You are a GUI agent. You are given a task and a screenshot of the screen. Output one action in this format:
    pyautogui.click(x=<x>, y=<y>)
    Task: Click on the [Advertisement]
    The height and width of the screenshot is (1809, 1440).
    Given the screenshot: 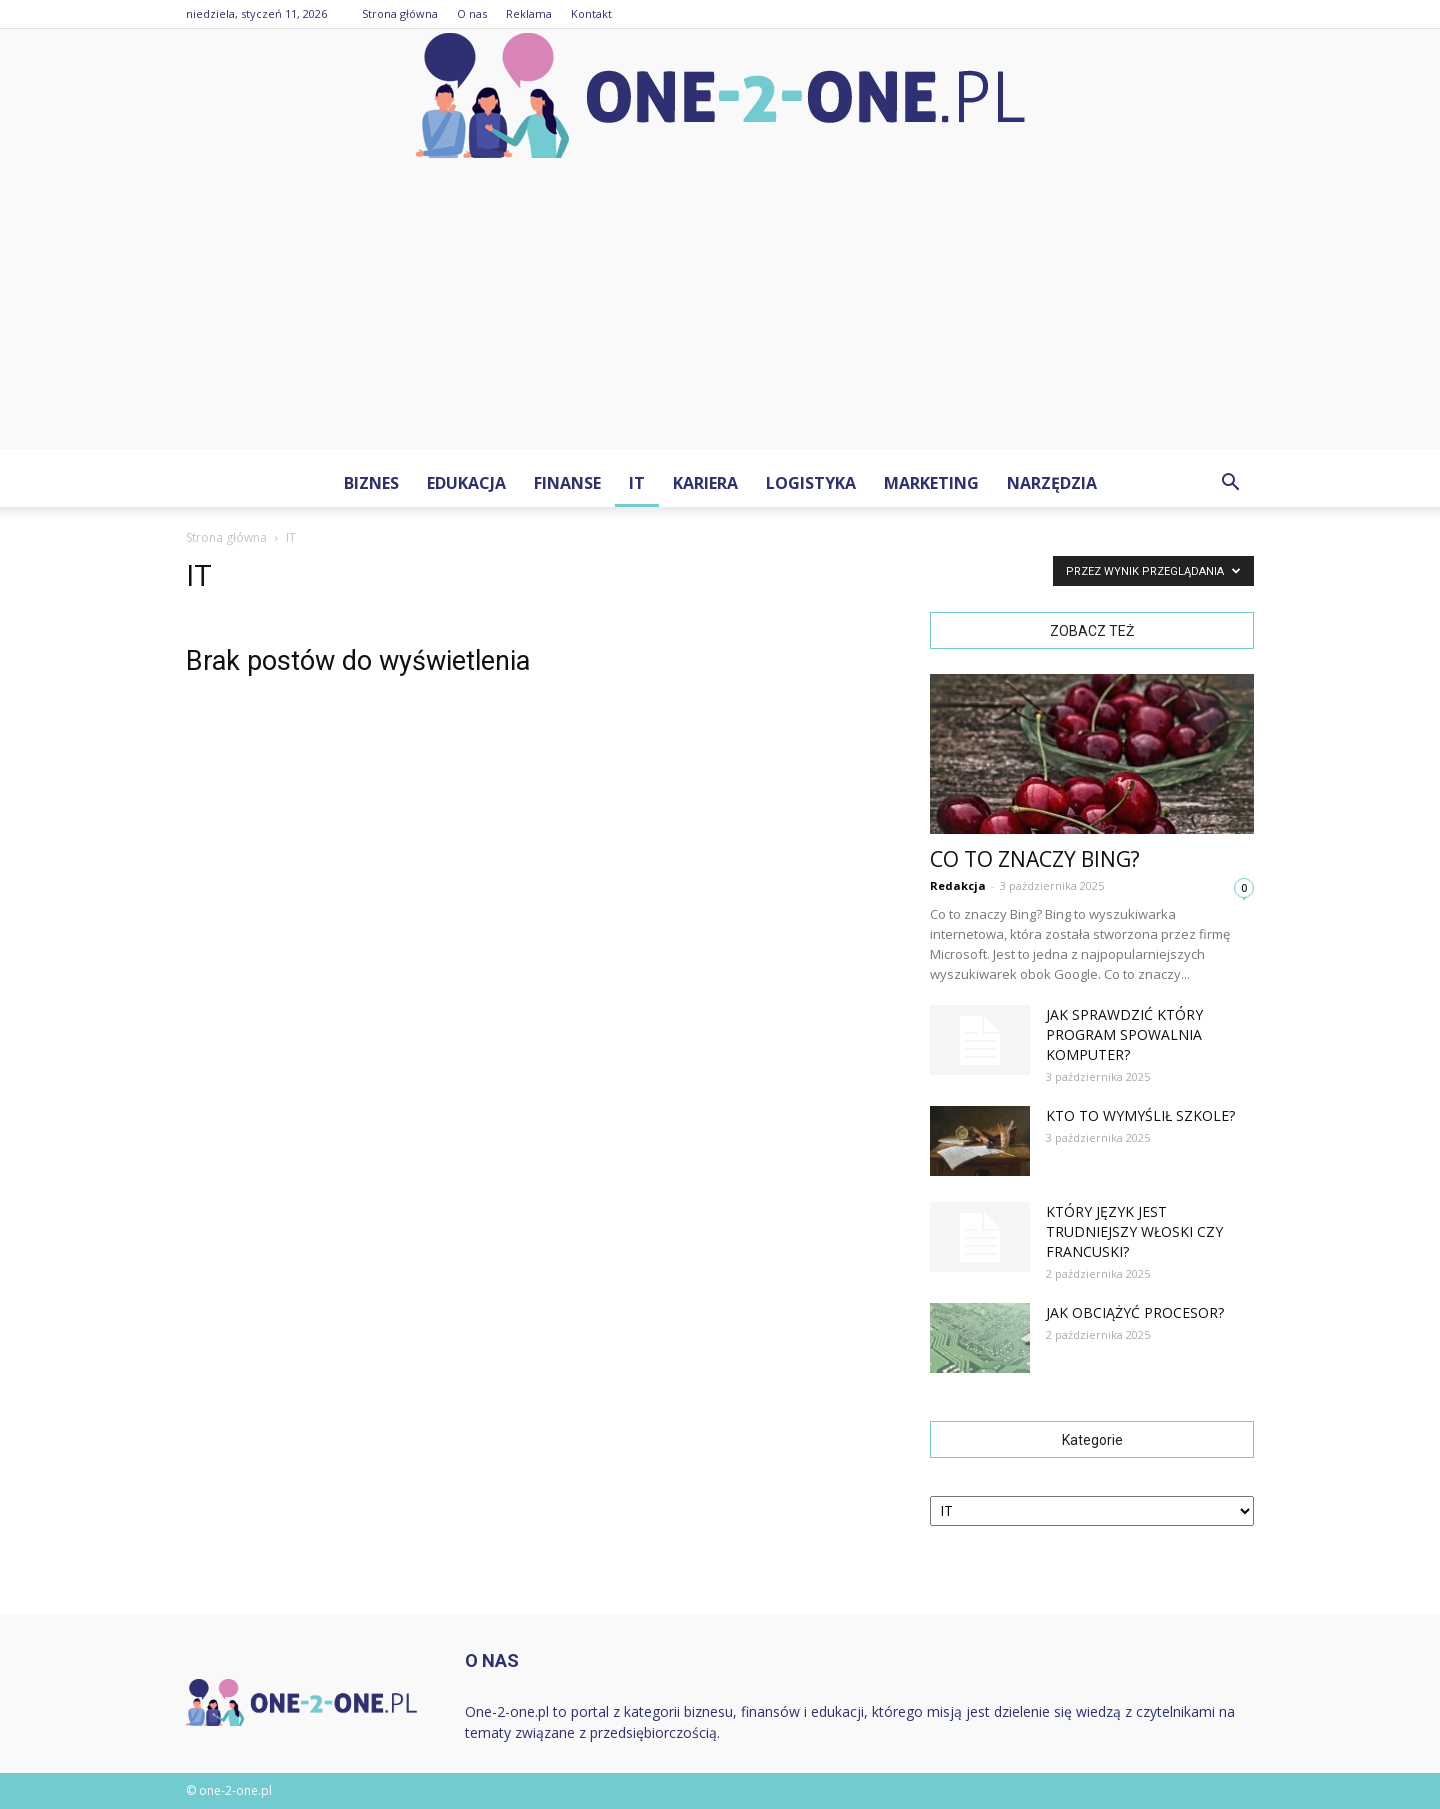 What is the action you would take?
    pyautogui.click(x=720, y=309)
    